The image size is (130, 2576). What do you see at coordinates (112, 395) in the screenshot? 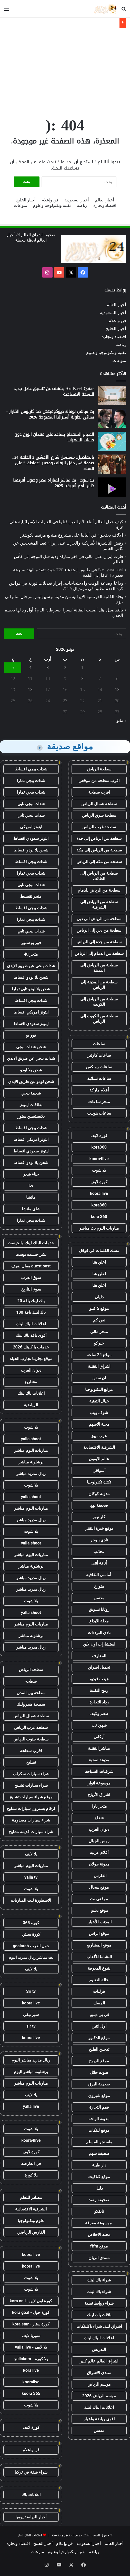
I see `[Art Basel Qatar يكشف عن تنسيق عادل جديد للنسخة الافتتاحية]` at bounding box center [112, 395].